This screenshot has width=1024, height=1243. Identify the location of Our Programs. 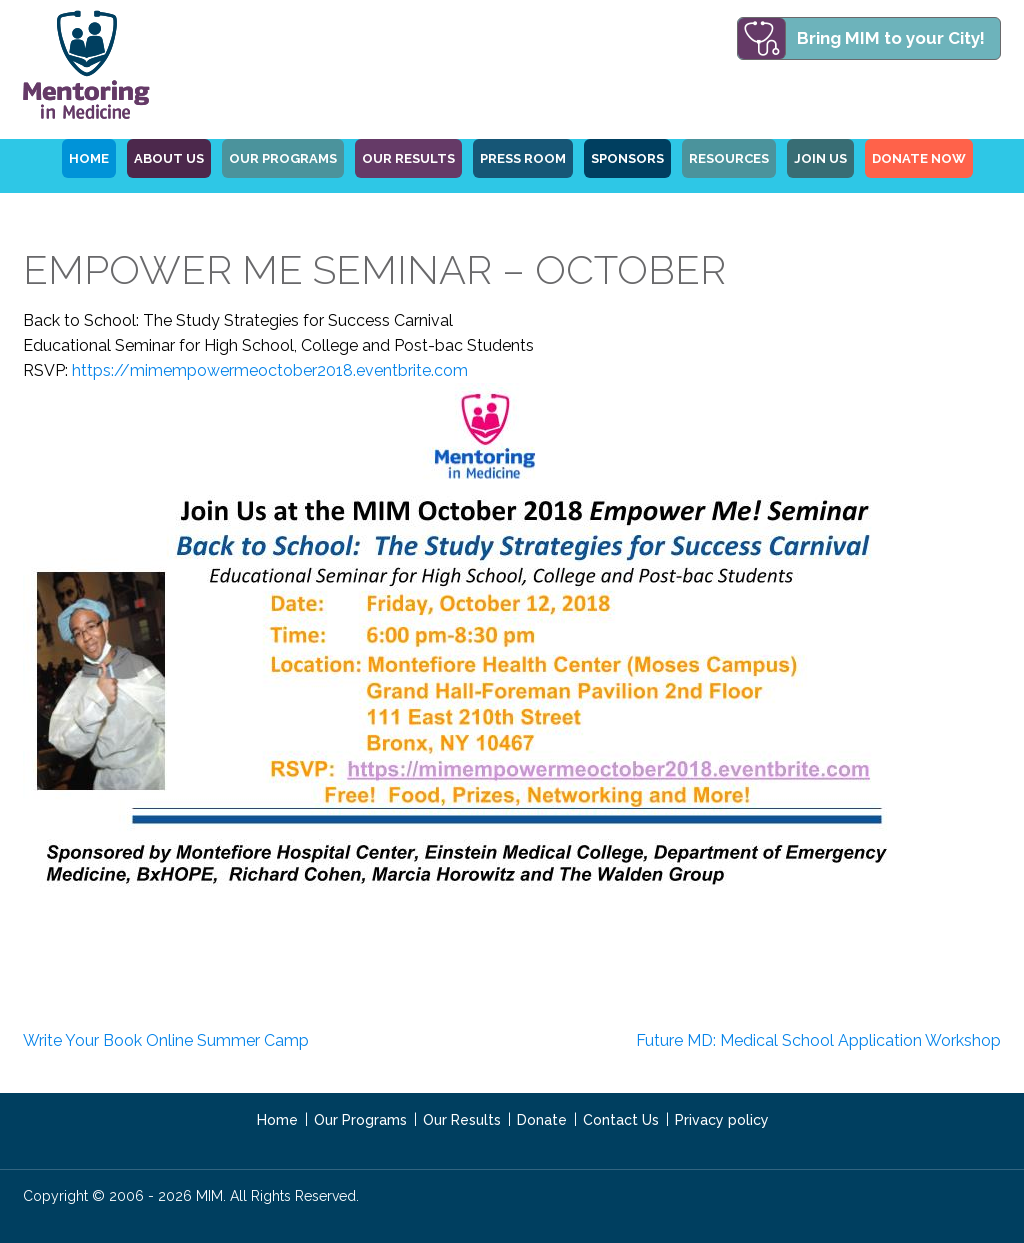
(360, 1120).